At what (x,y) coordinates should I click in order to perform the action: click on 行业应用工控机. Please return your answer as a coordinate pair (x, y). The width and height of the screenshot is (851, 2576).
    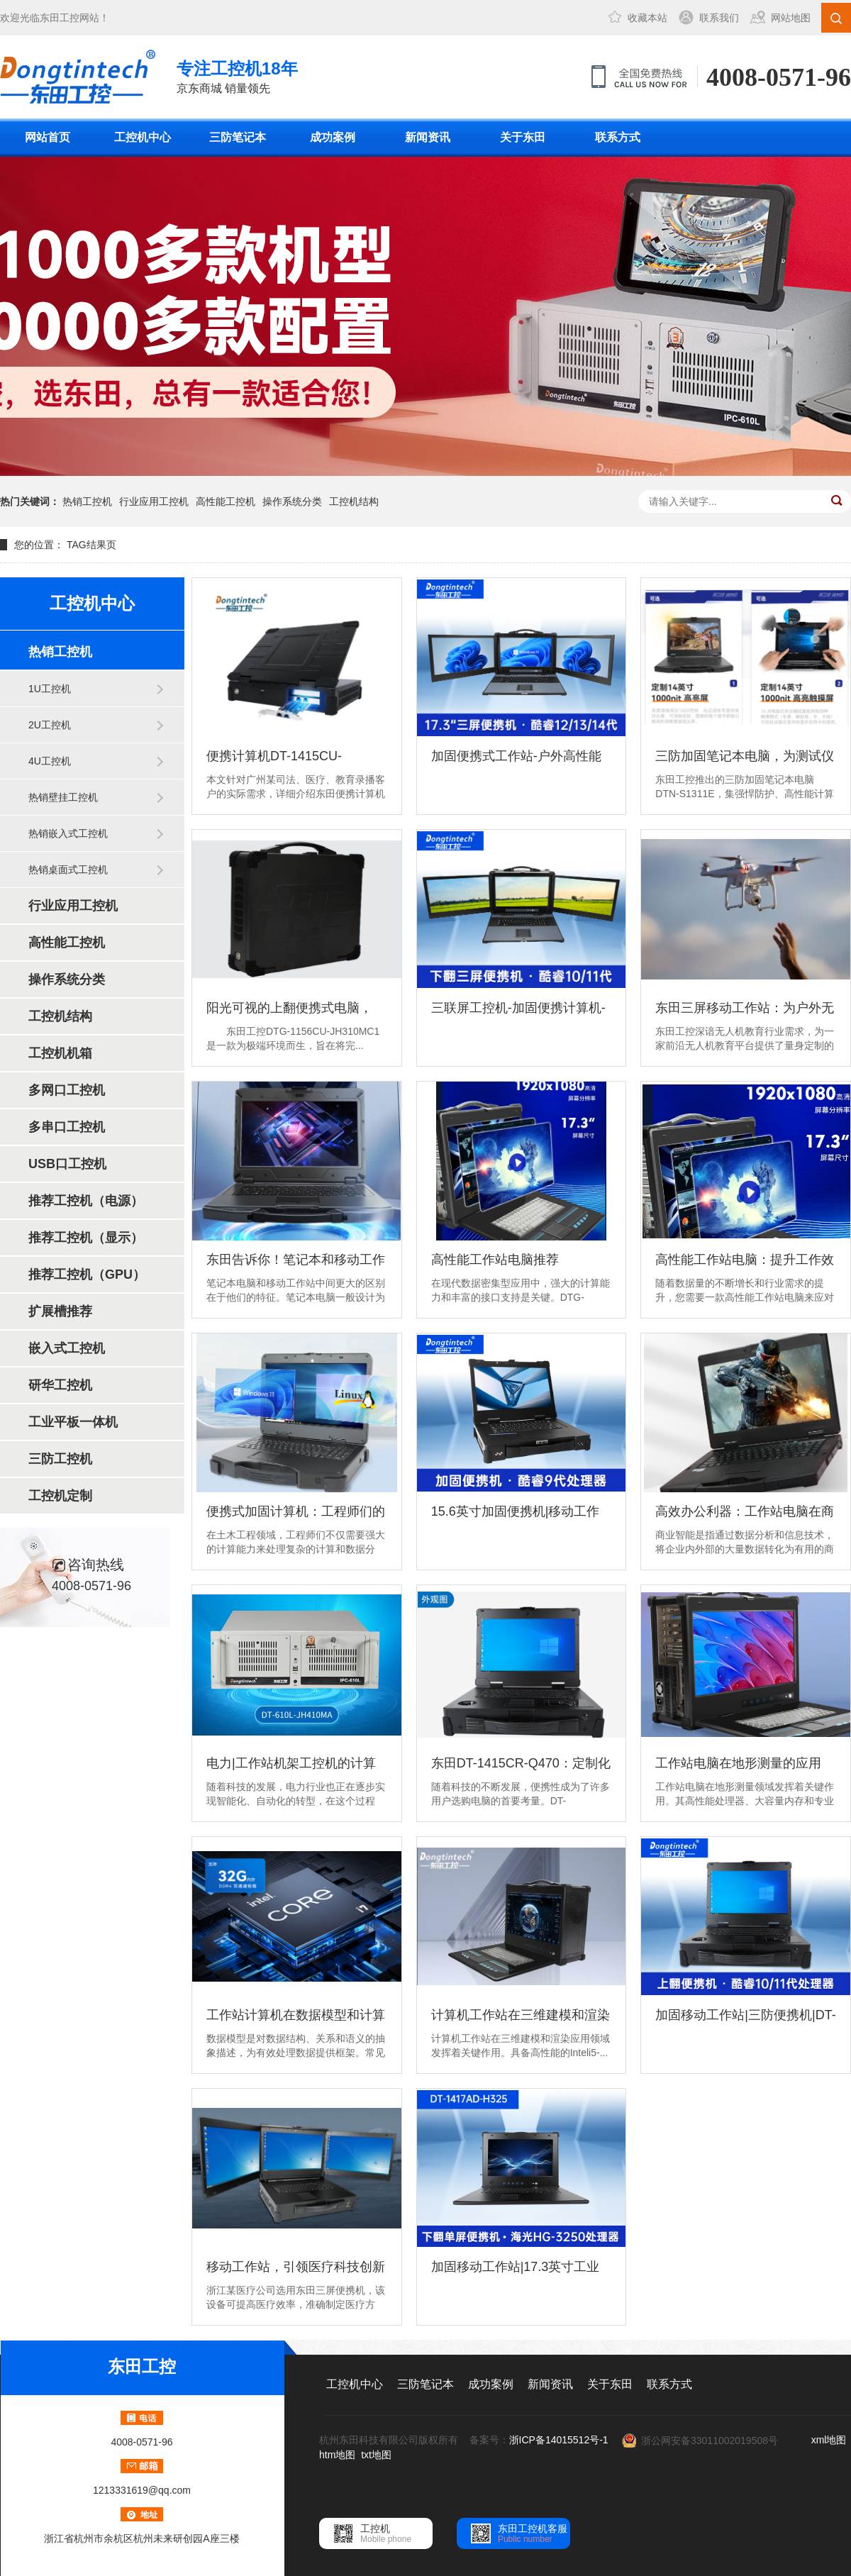
    Looking at the image, I should click on (154, 501).